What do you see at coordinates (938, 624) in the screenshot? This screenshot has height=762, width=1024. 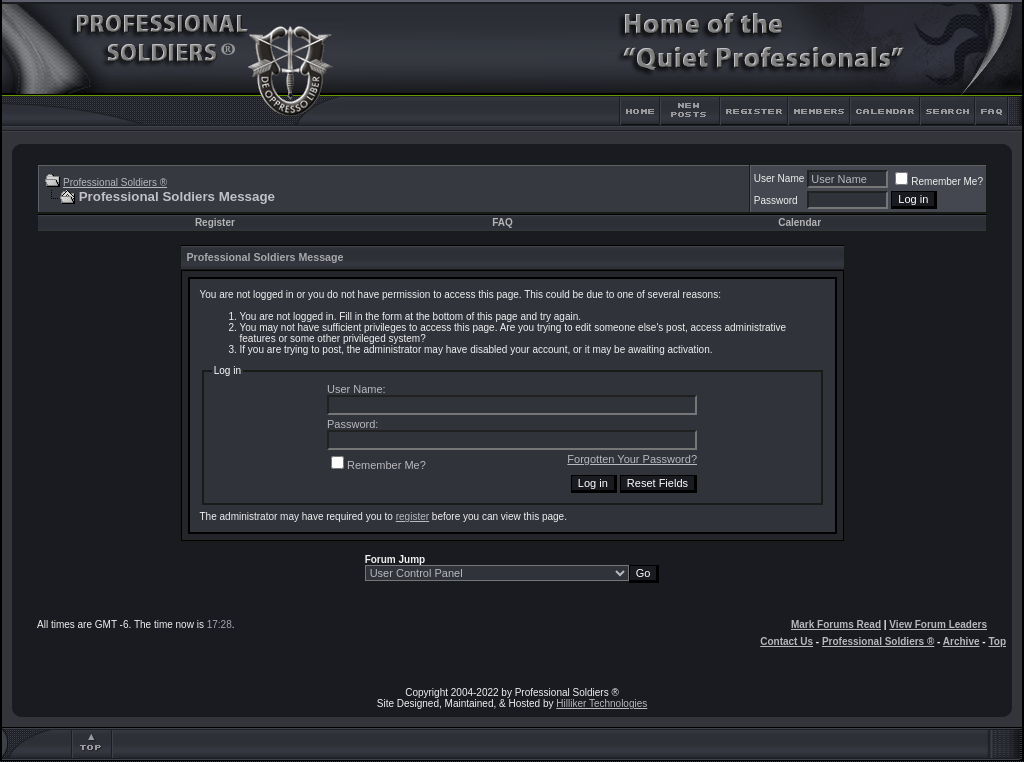 I see `View Forum Leaders` at bounding box center [938, 624].